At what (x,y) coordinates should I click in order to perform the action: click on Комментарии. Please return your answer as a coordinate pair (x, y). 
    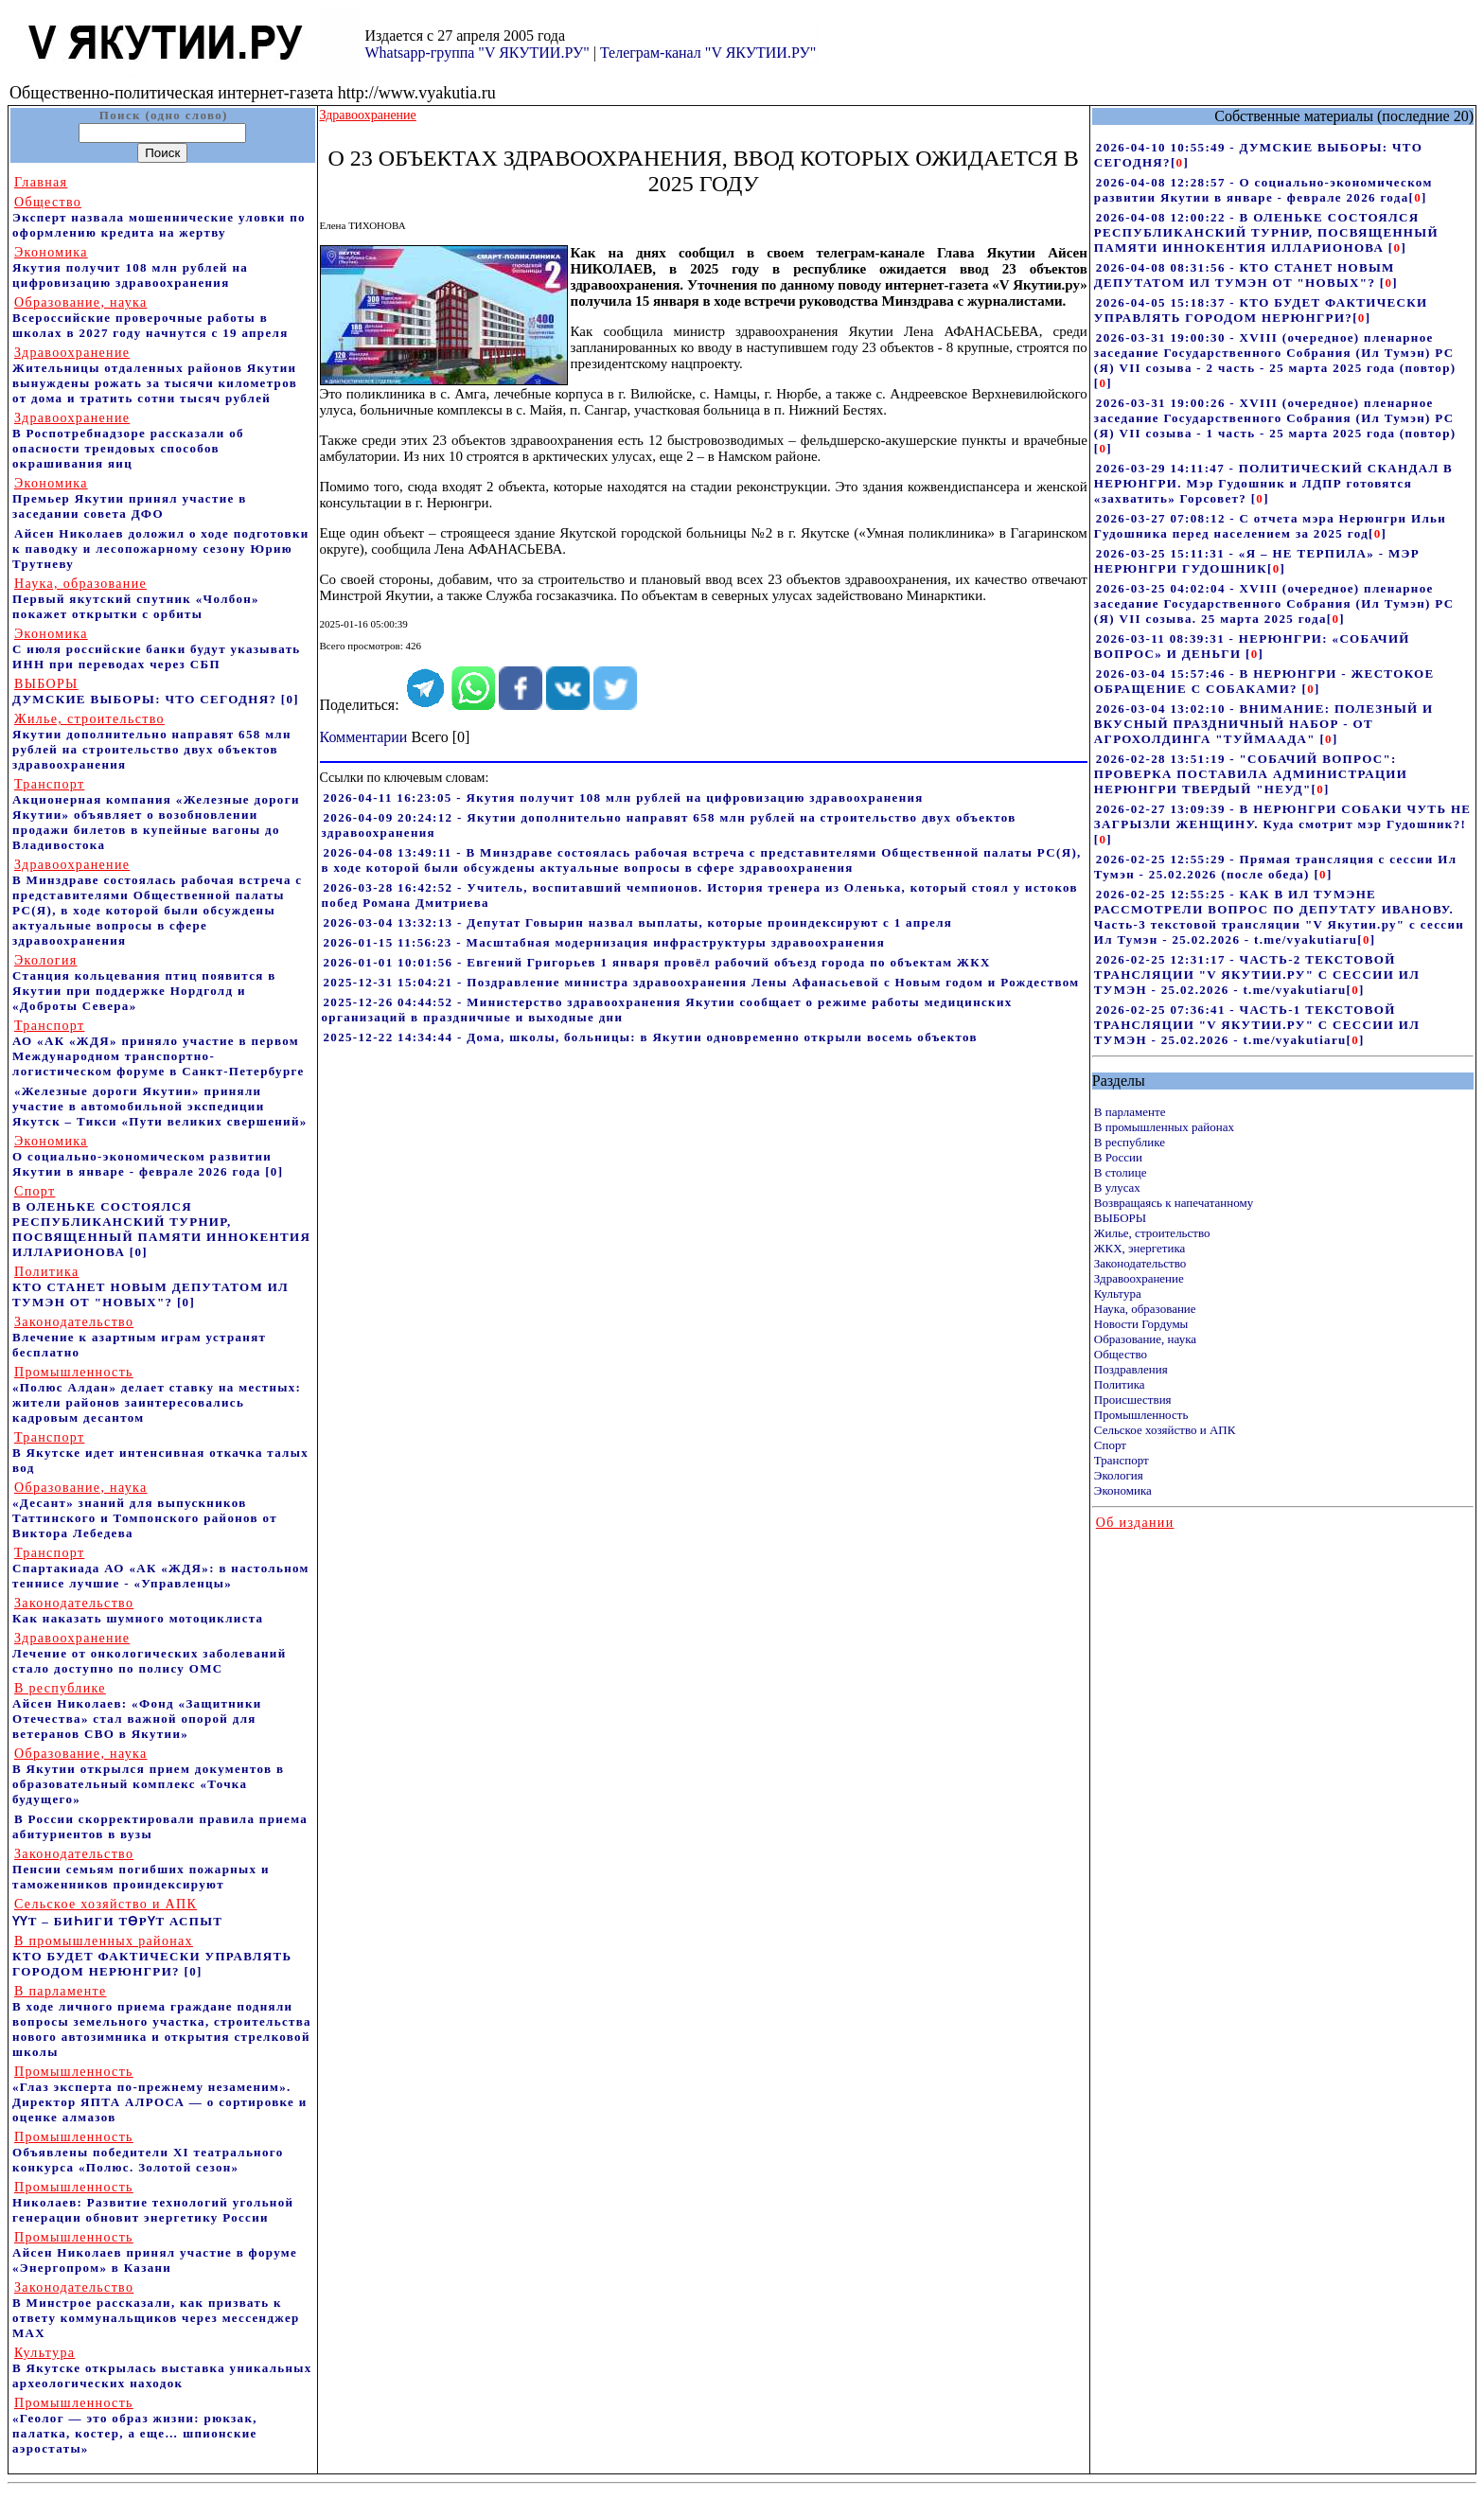
    Looking at the image, I should click on (364, 737).